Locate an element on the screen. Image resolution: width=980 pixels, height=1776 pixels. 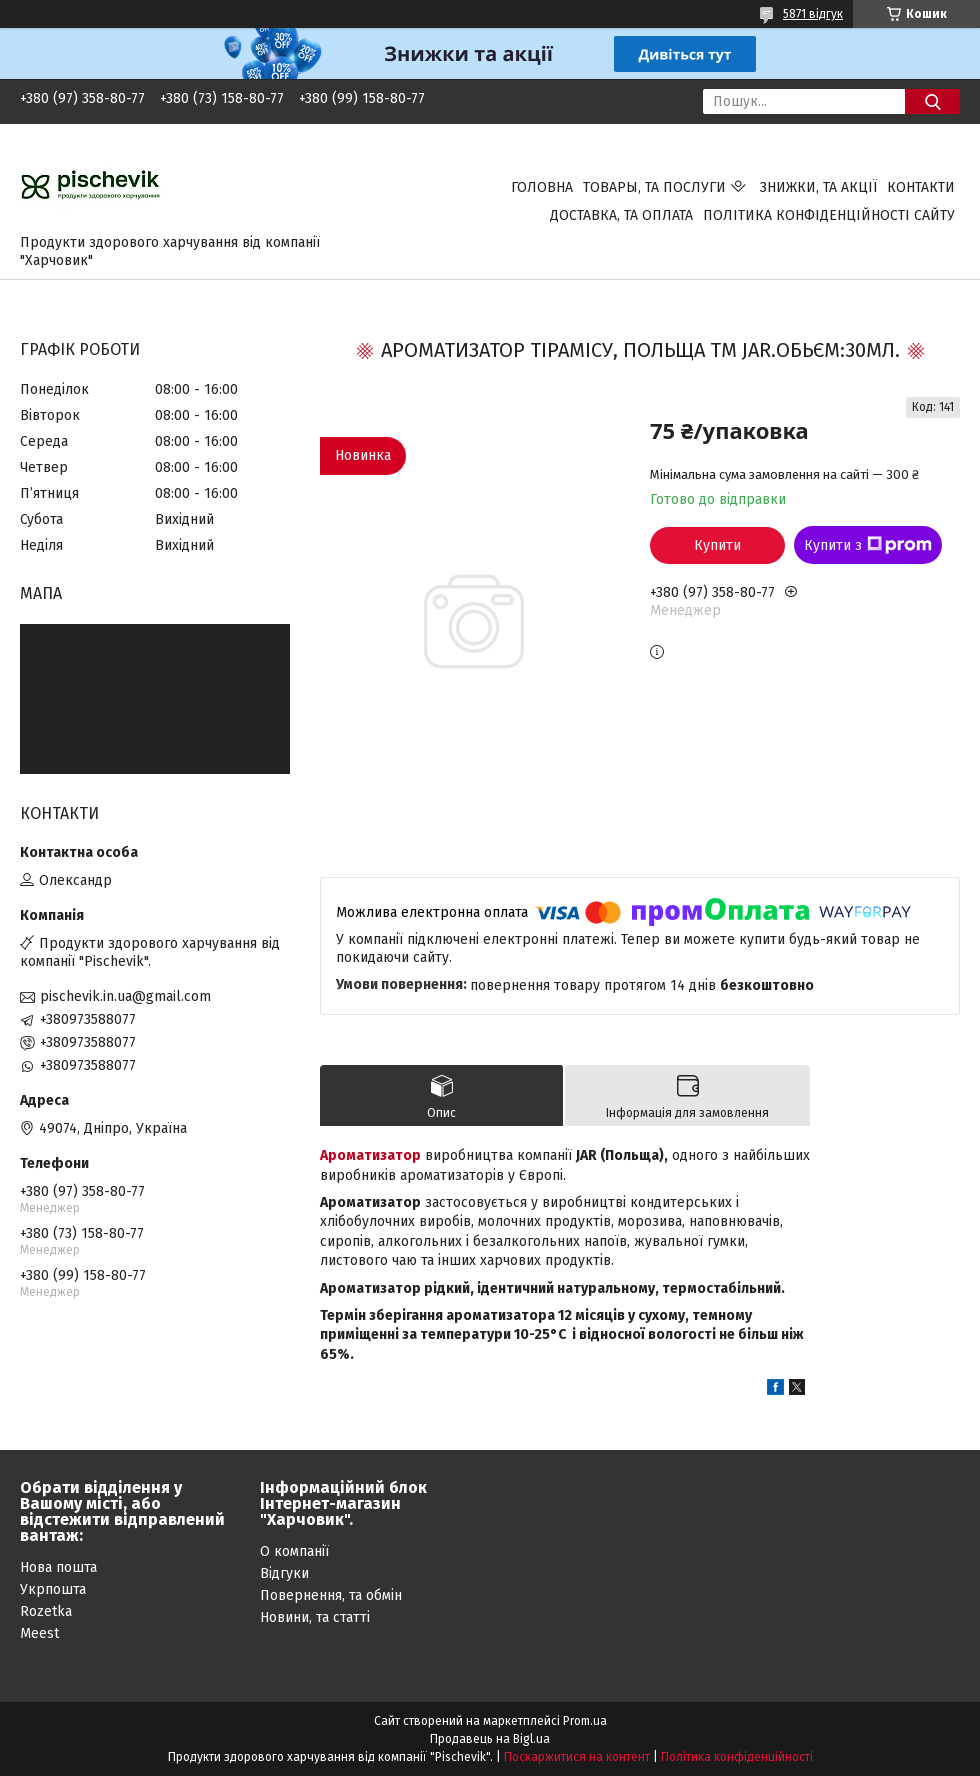
Ароматизатор is located at coordinates (370, 1155).